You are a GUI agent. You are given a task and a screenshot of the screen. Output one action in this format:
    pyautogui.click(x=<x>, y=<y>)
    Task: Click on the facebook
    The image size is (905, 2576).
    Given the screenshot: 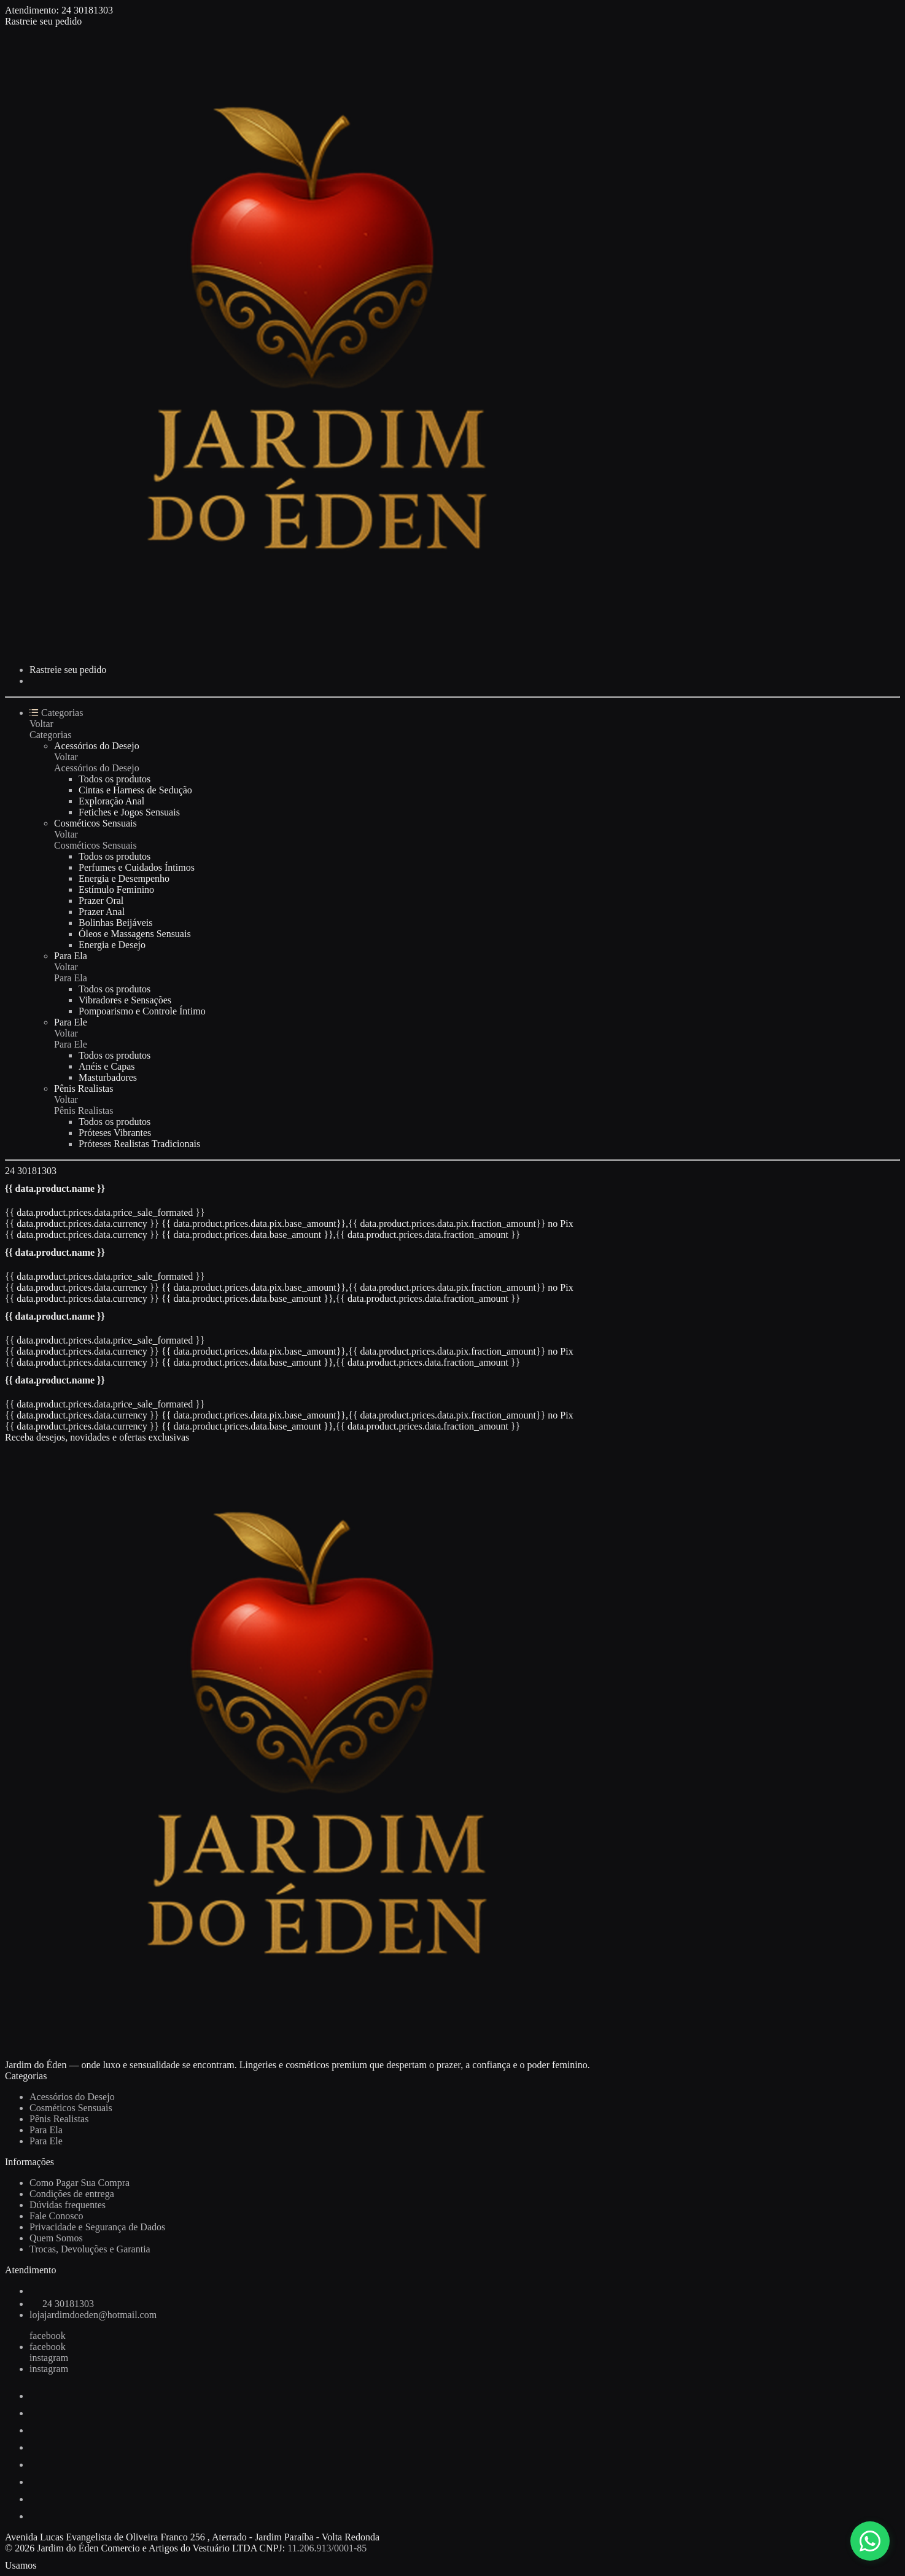 What is the action you would take?
    pyautogui.click(x=47, y=2335)
    